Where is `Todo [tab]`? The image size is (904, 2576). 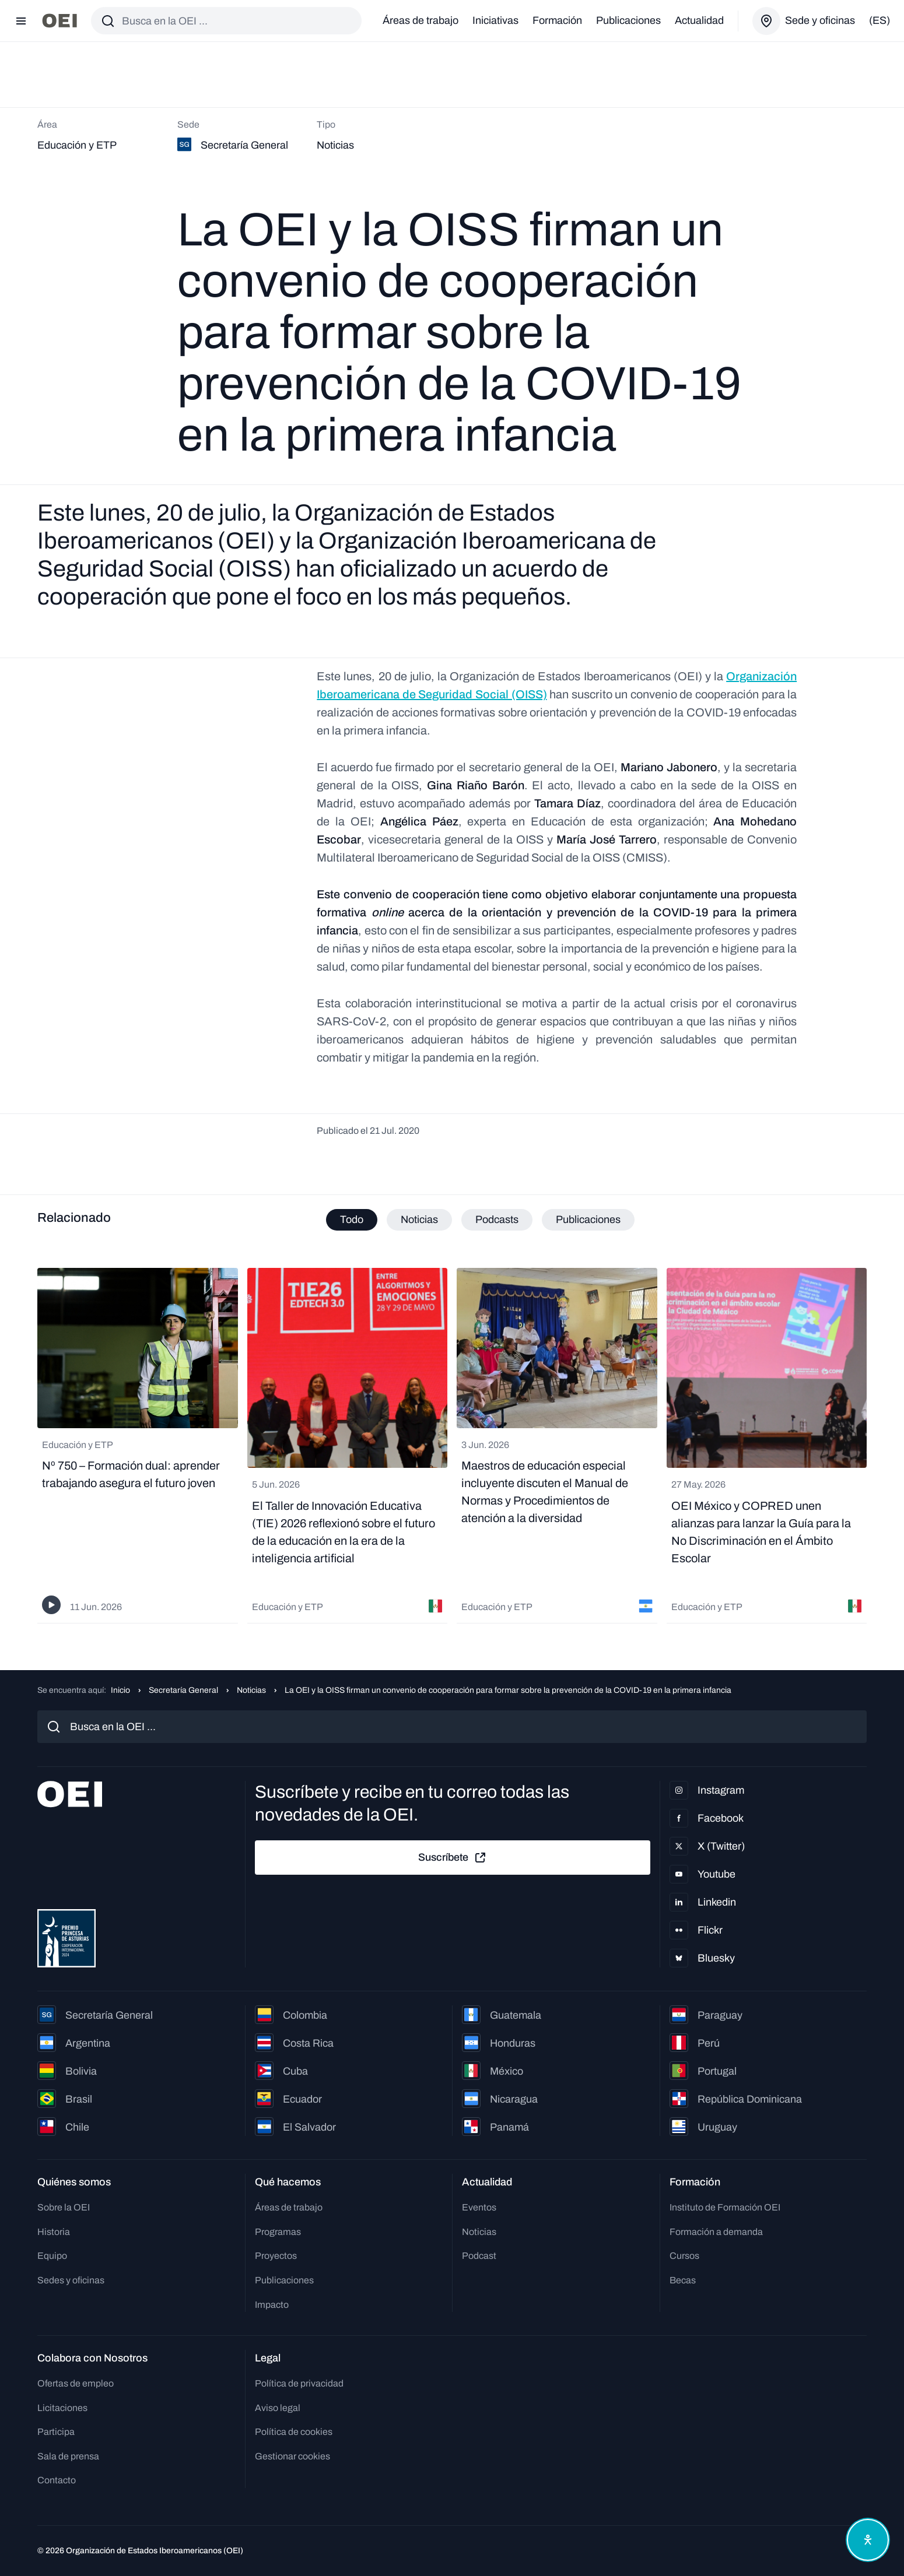 Todo [tab] is located at coordinates (351, 1219).